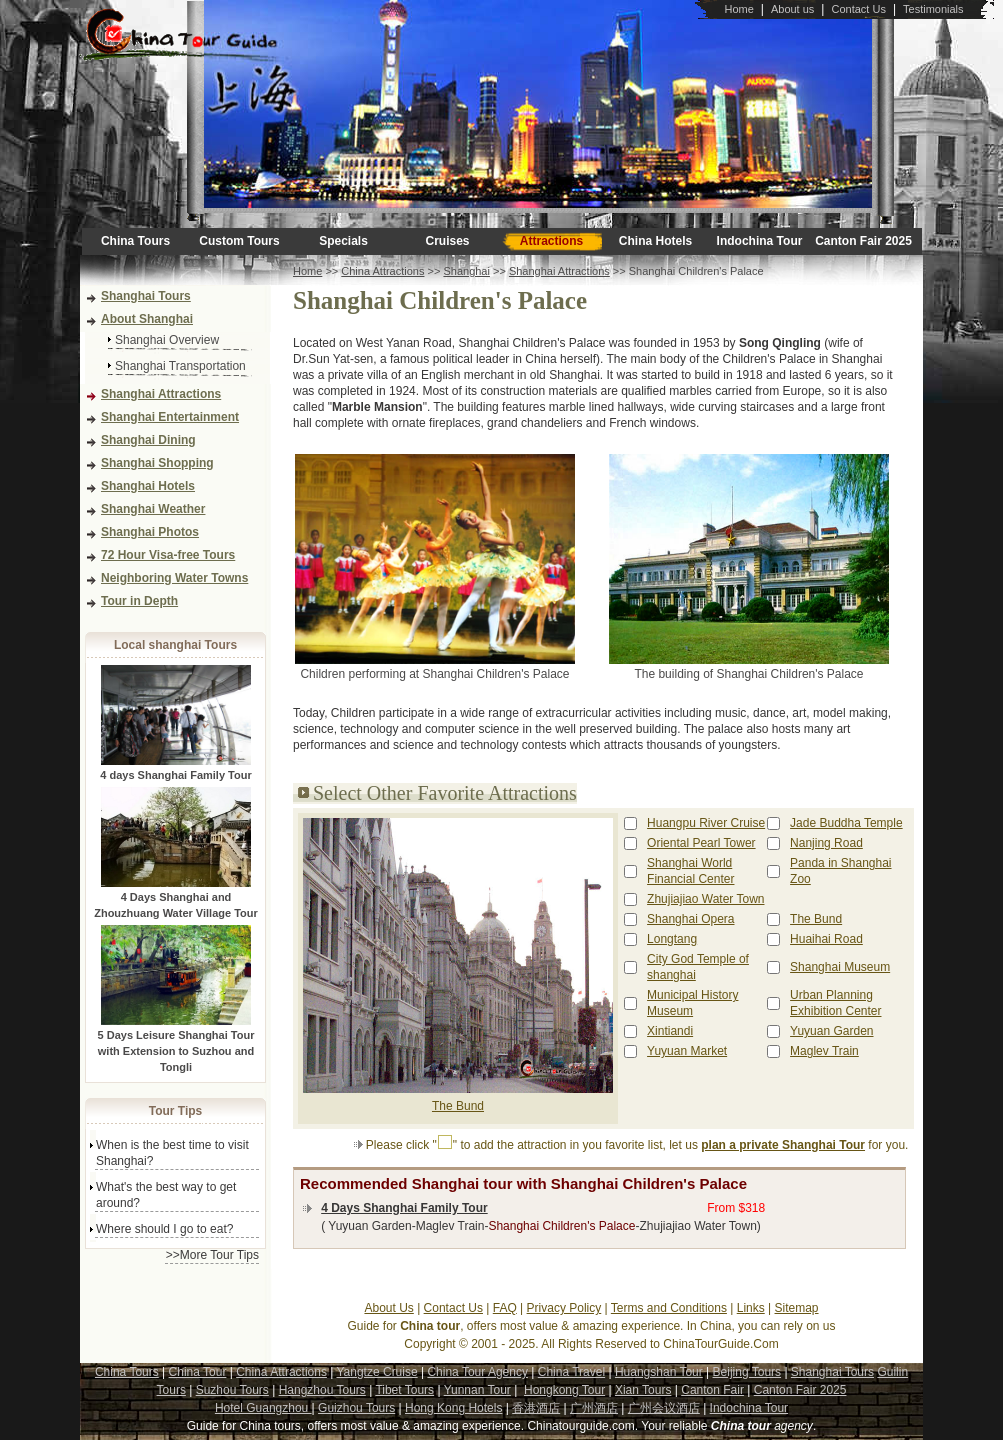 The width and height of the screenshot is (1003, 1440). I want to click on Yuyuan Garden, so click(831, 1031).